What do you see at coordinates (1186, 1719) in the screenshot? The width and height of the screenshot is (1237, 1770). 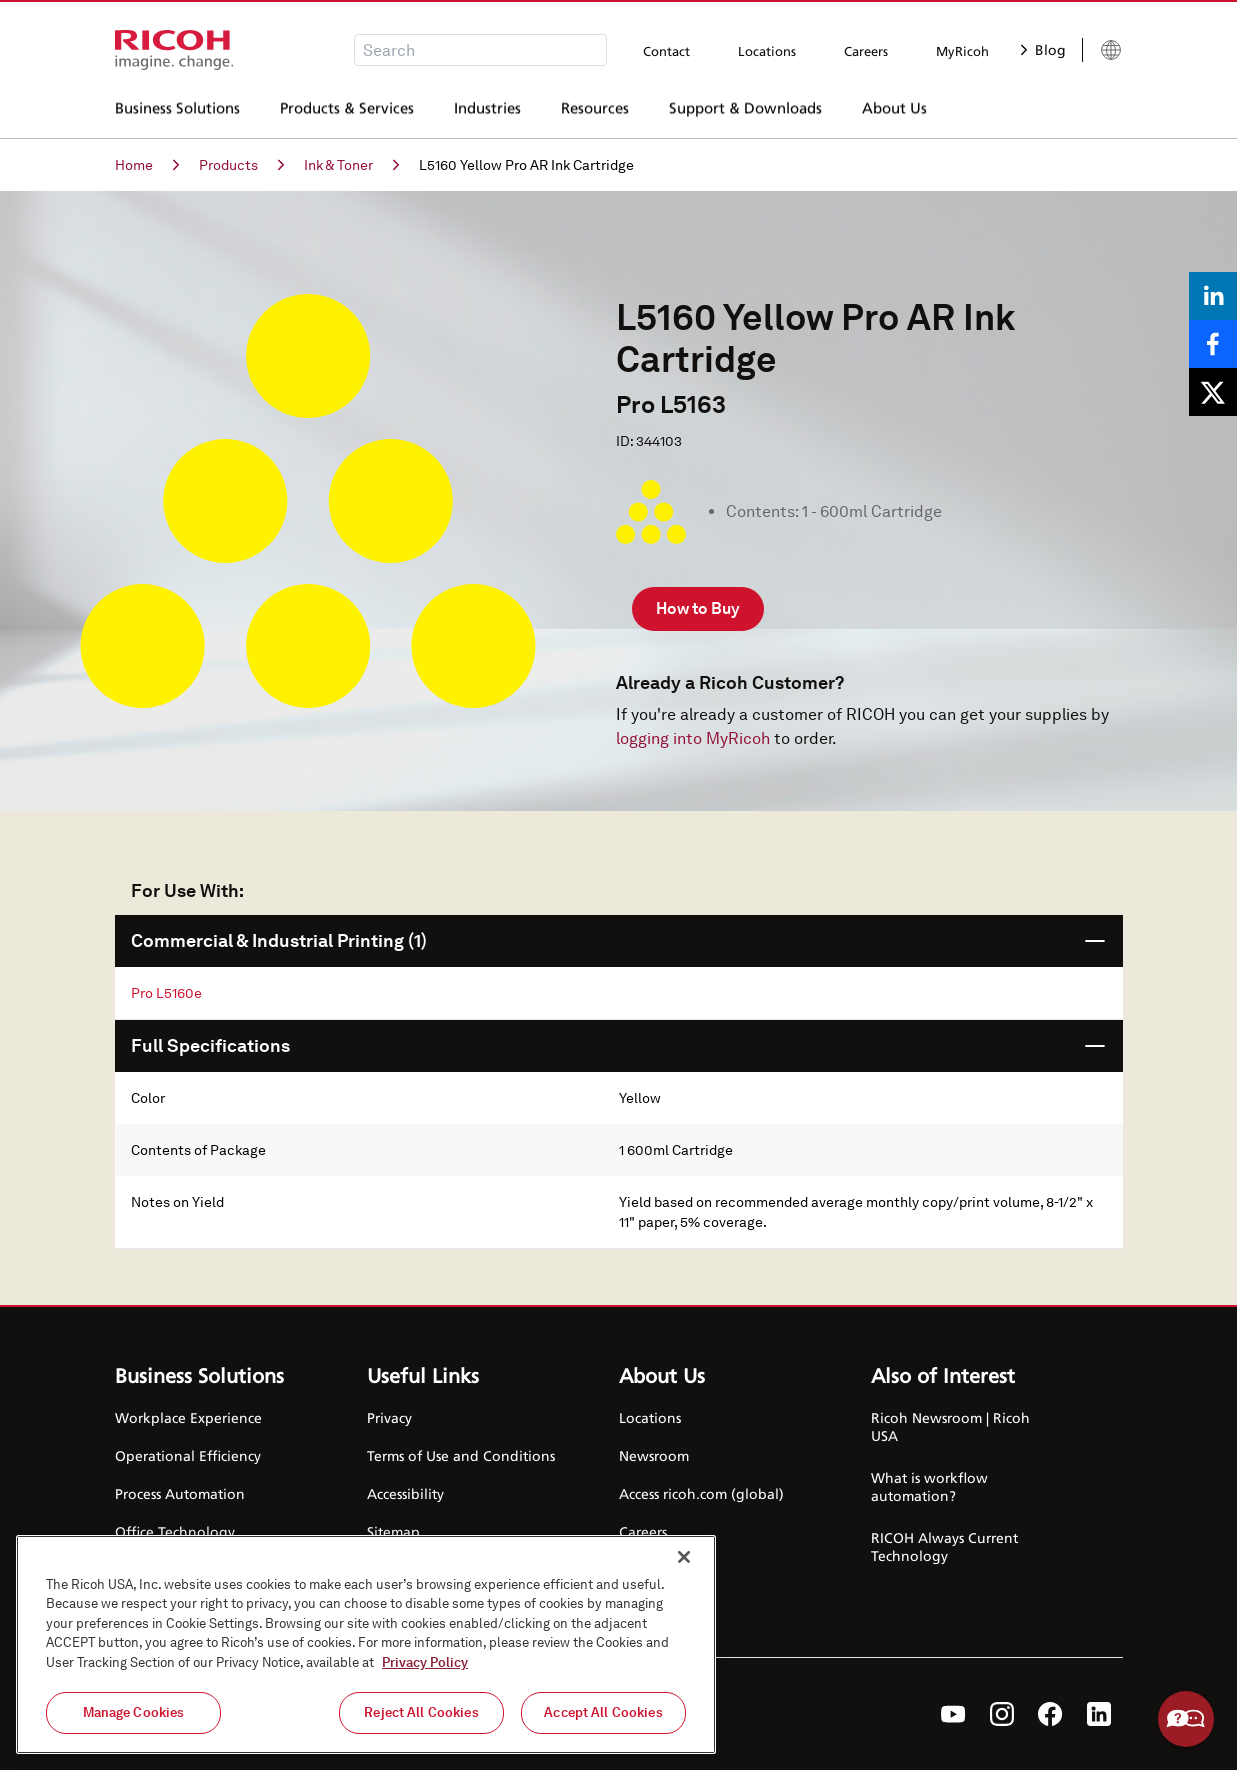 I see `Help` at bounding box center [1186, 1719].